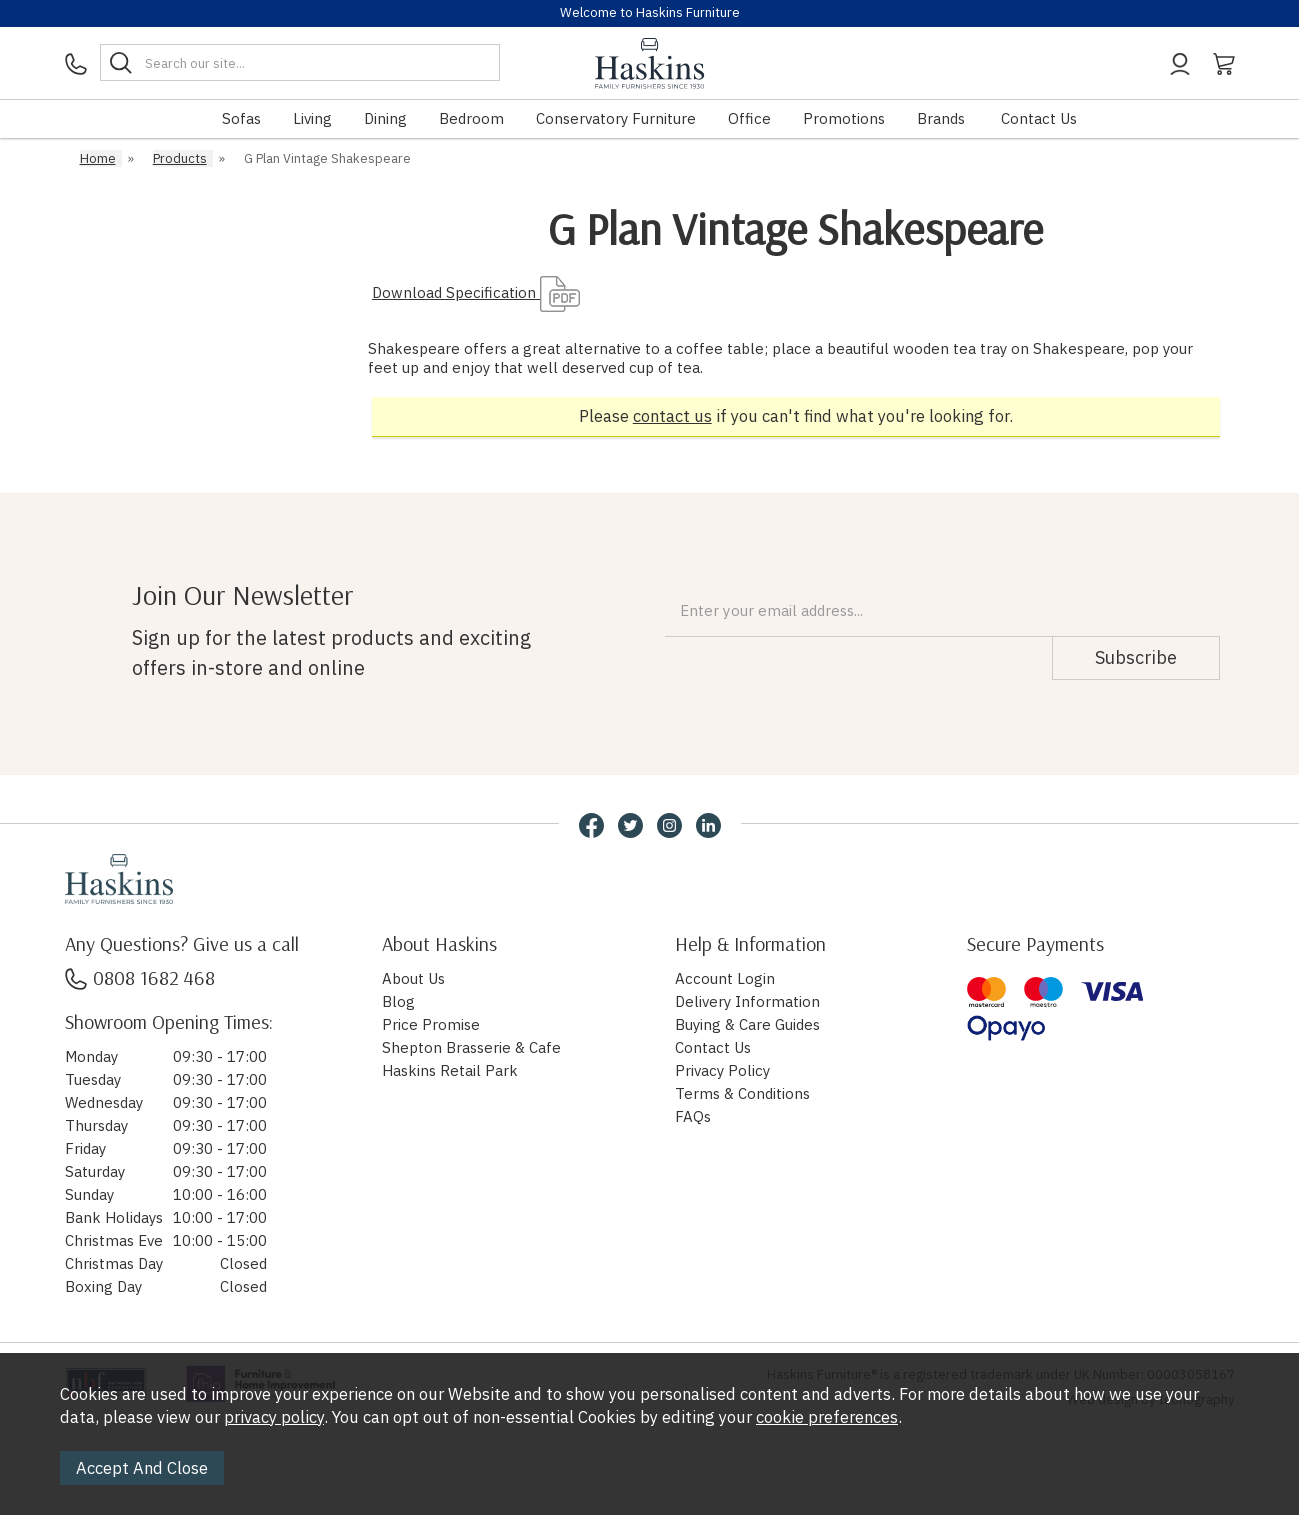  Describe the element at coordinates (1039, 118) in the screenshot. I see `Contact Us` at that location.